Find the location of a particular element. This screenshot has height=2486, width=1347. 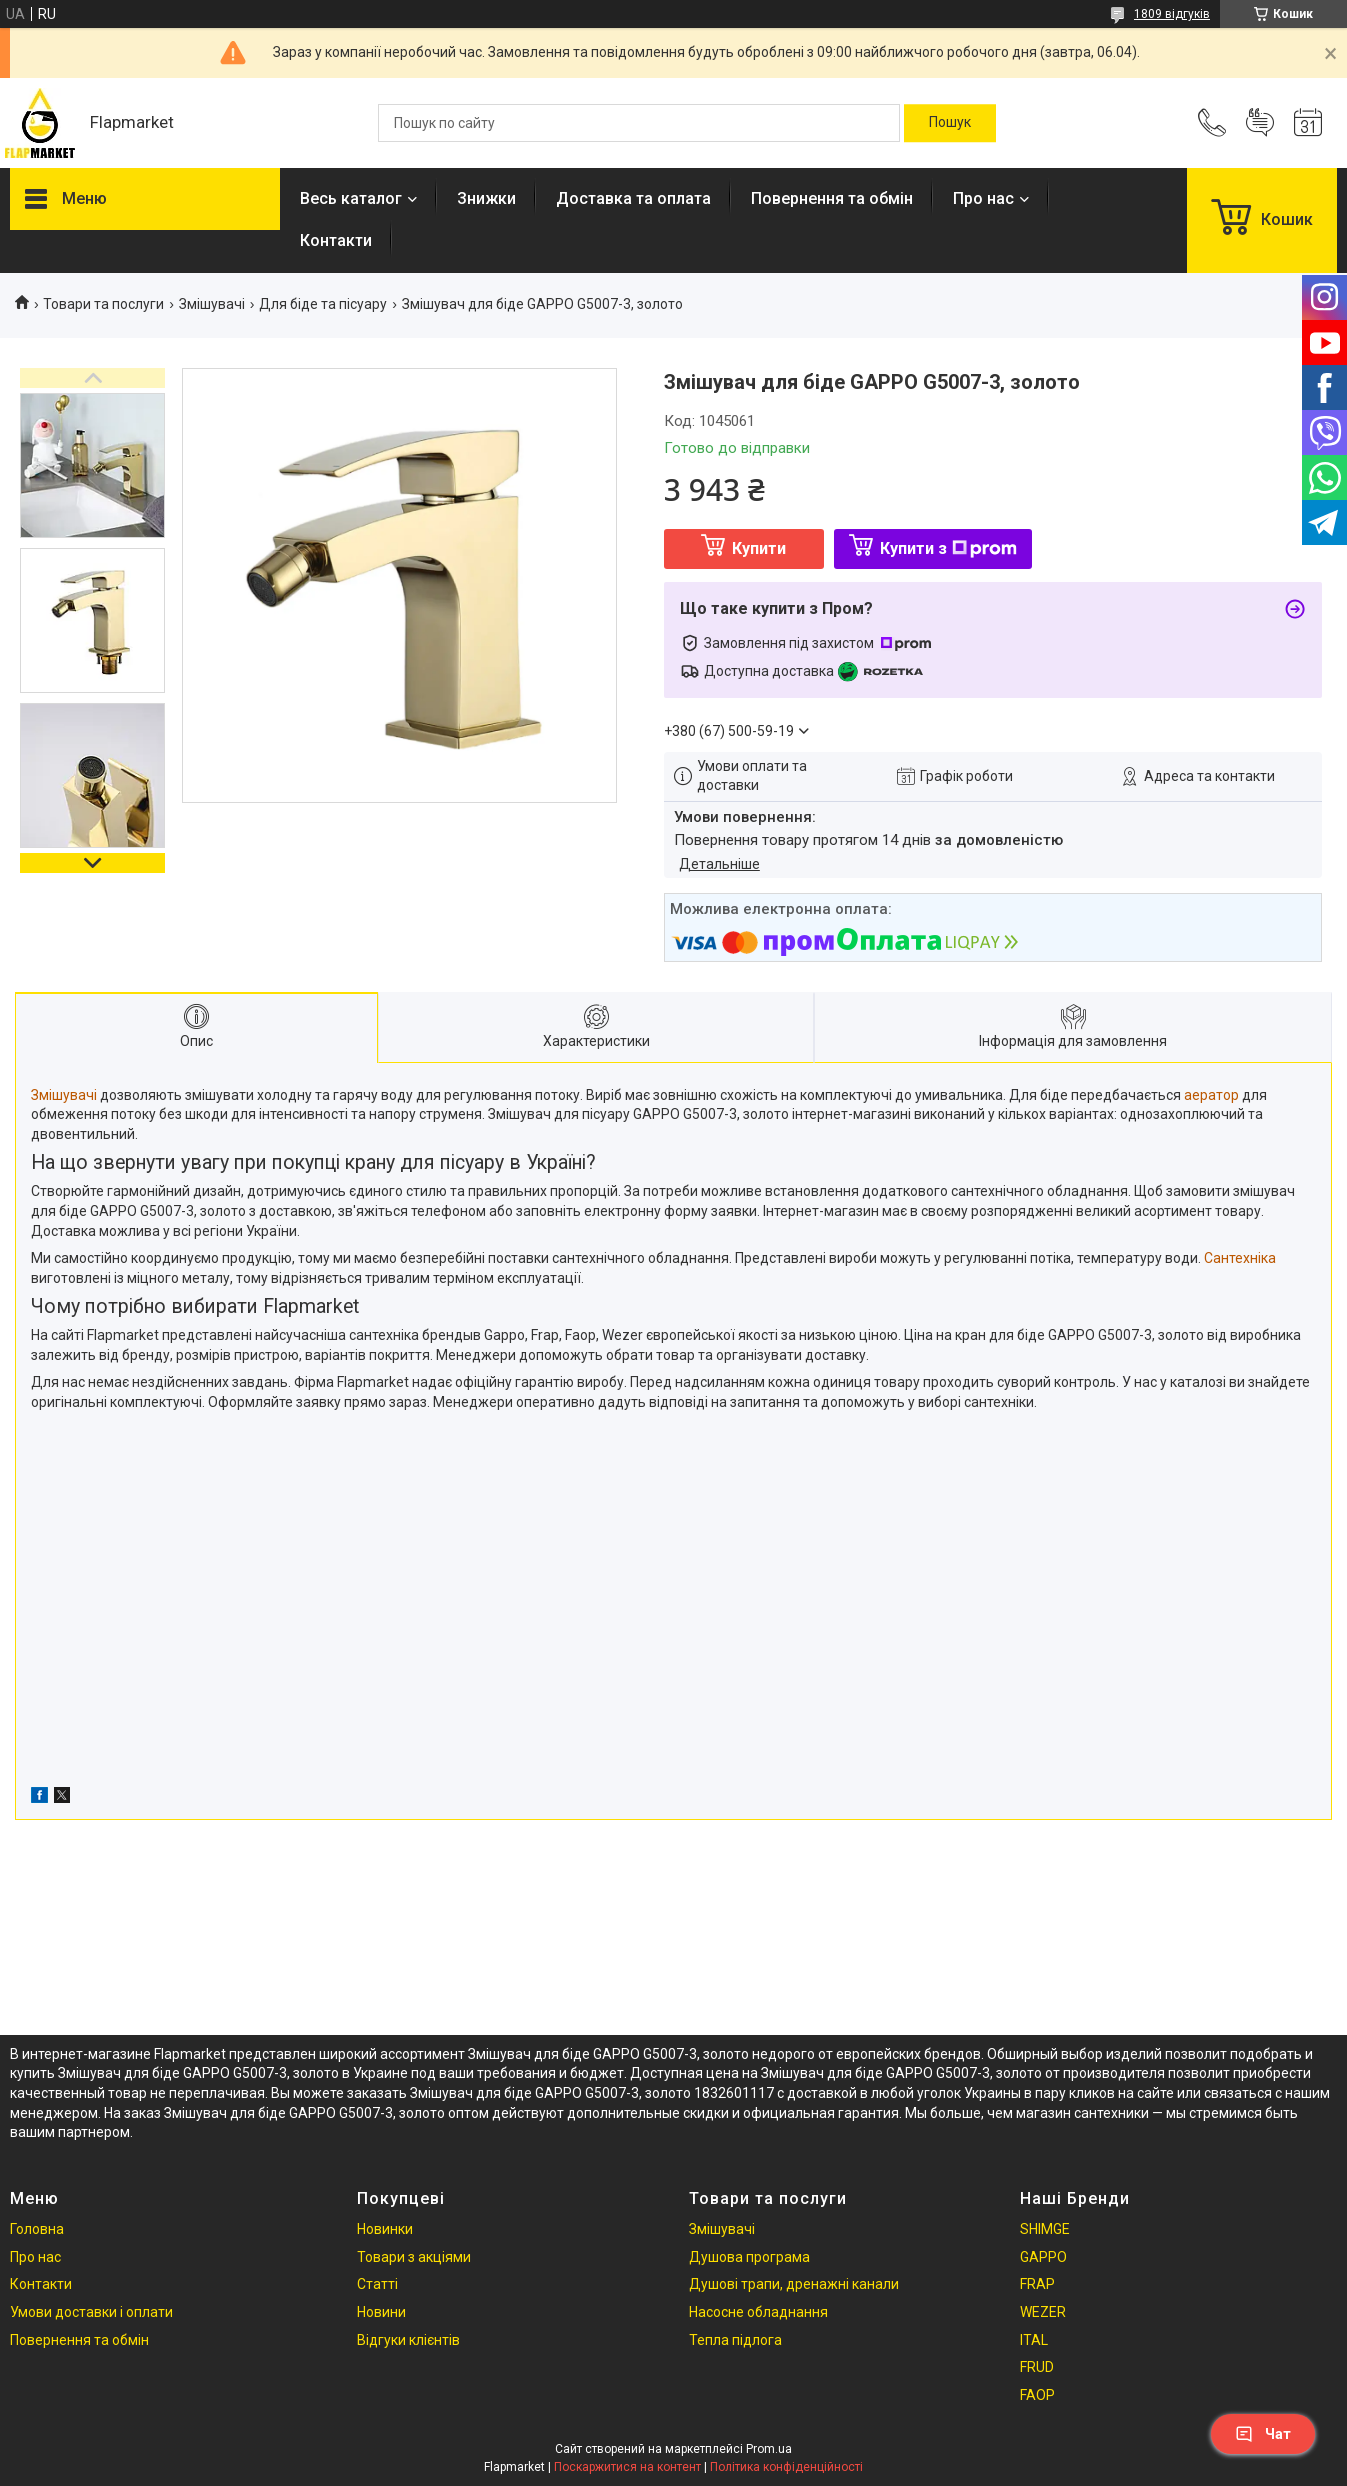

GAPPO is located at coordinates (1043, 2257).